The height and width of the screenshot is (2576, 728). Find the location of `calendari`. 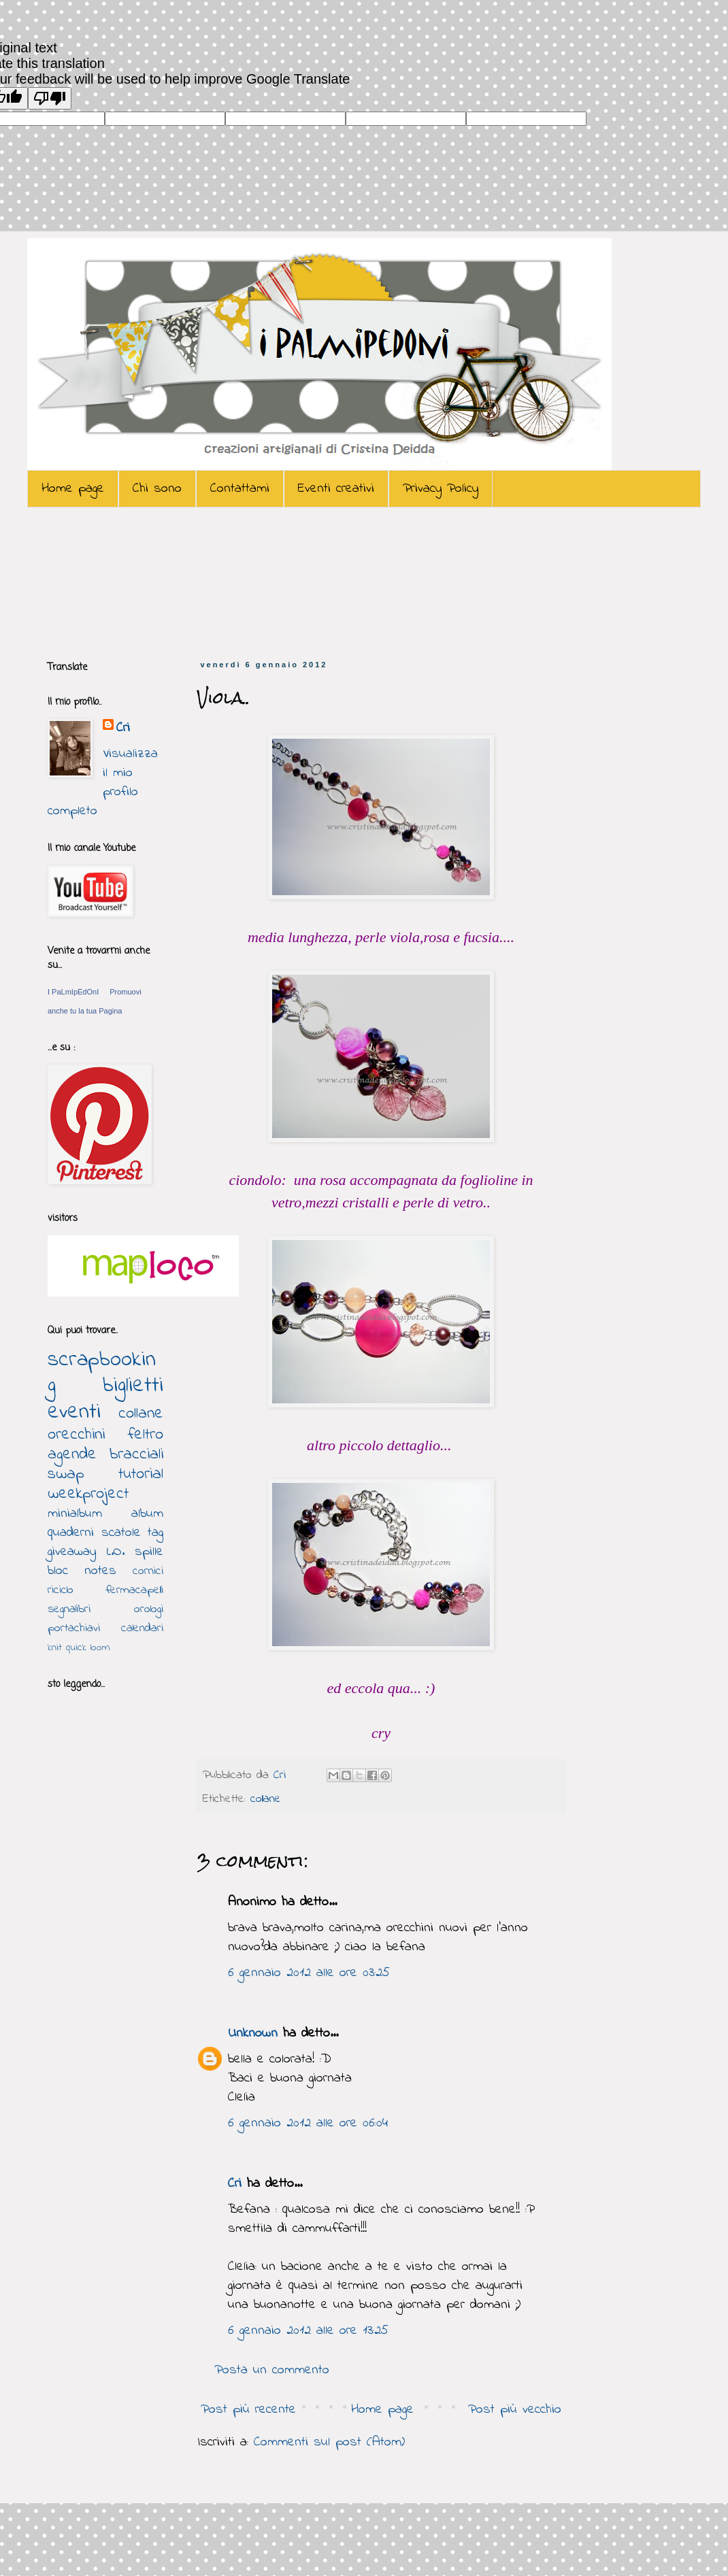

calendari is located at coordinates (142, 1628).